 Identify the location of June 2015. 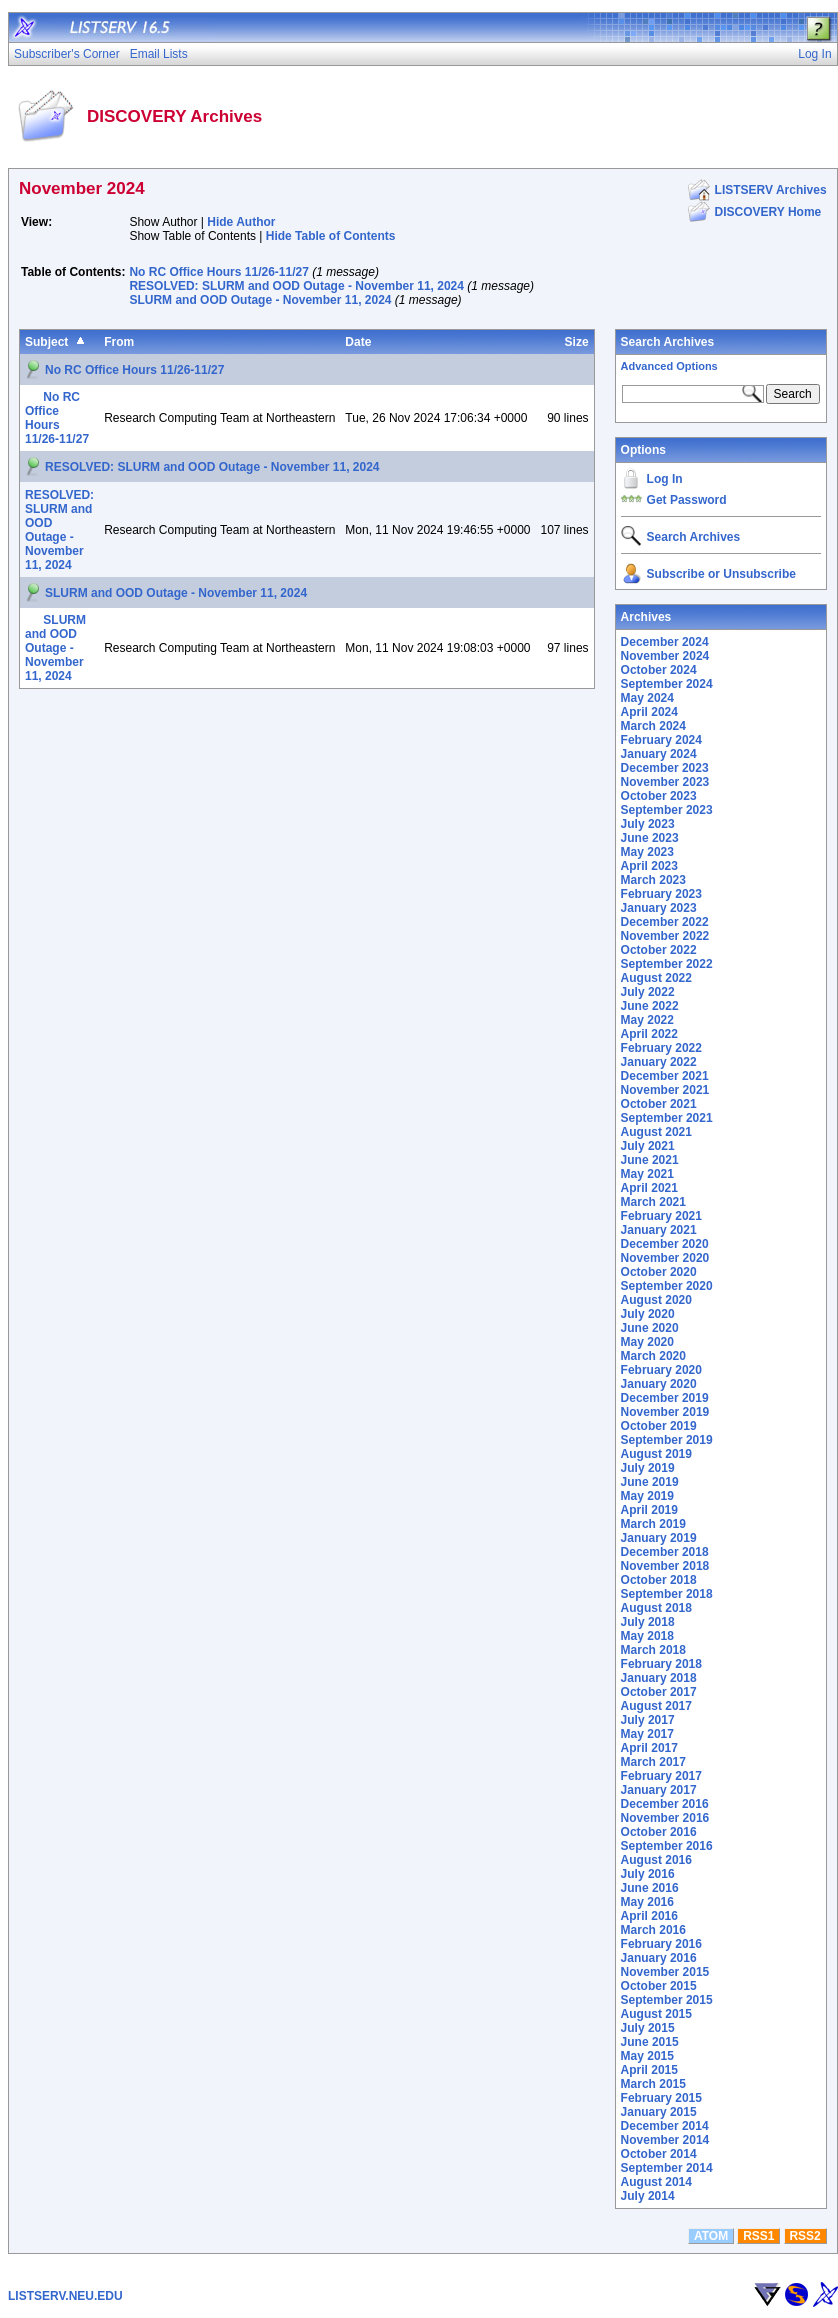
(650, 2042).